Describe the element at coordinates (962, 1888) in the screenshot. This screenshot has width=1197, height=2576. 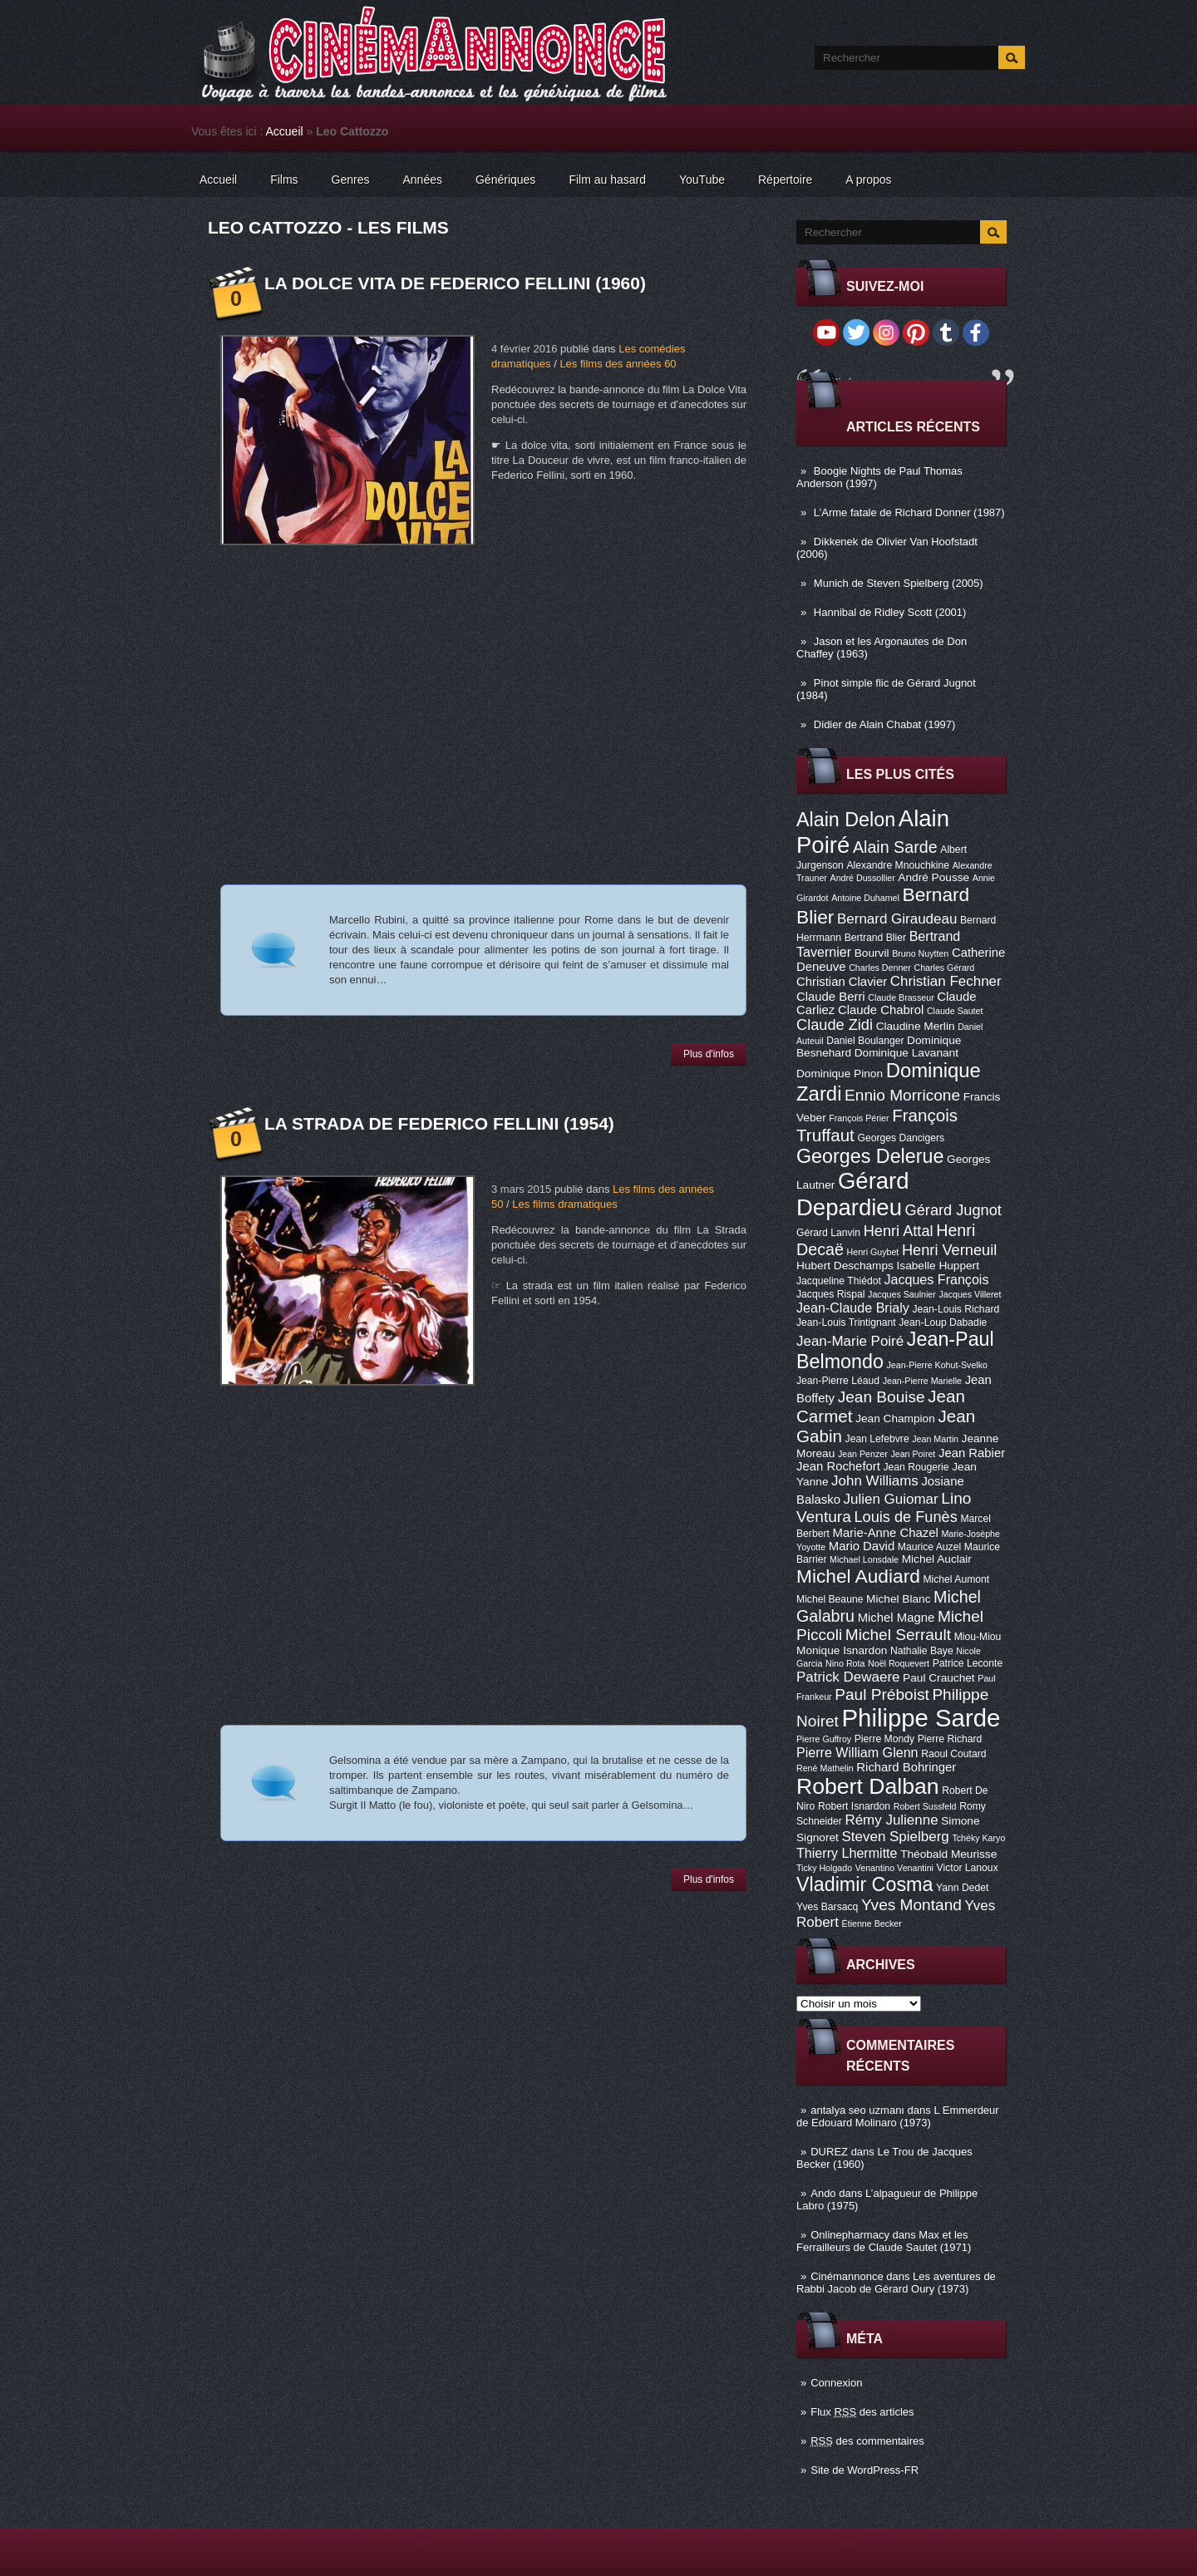
I see `Yann Dedet` at that location.